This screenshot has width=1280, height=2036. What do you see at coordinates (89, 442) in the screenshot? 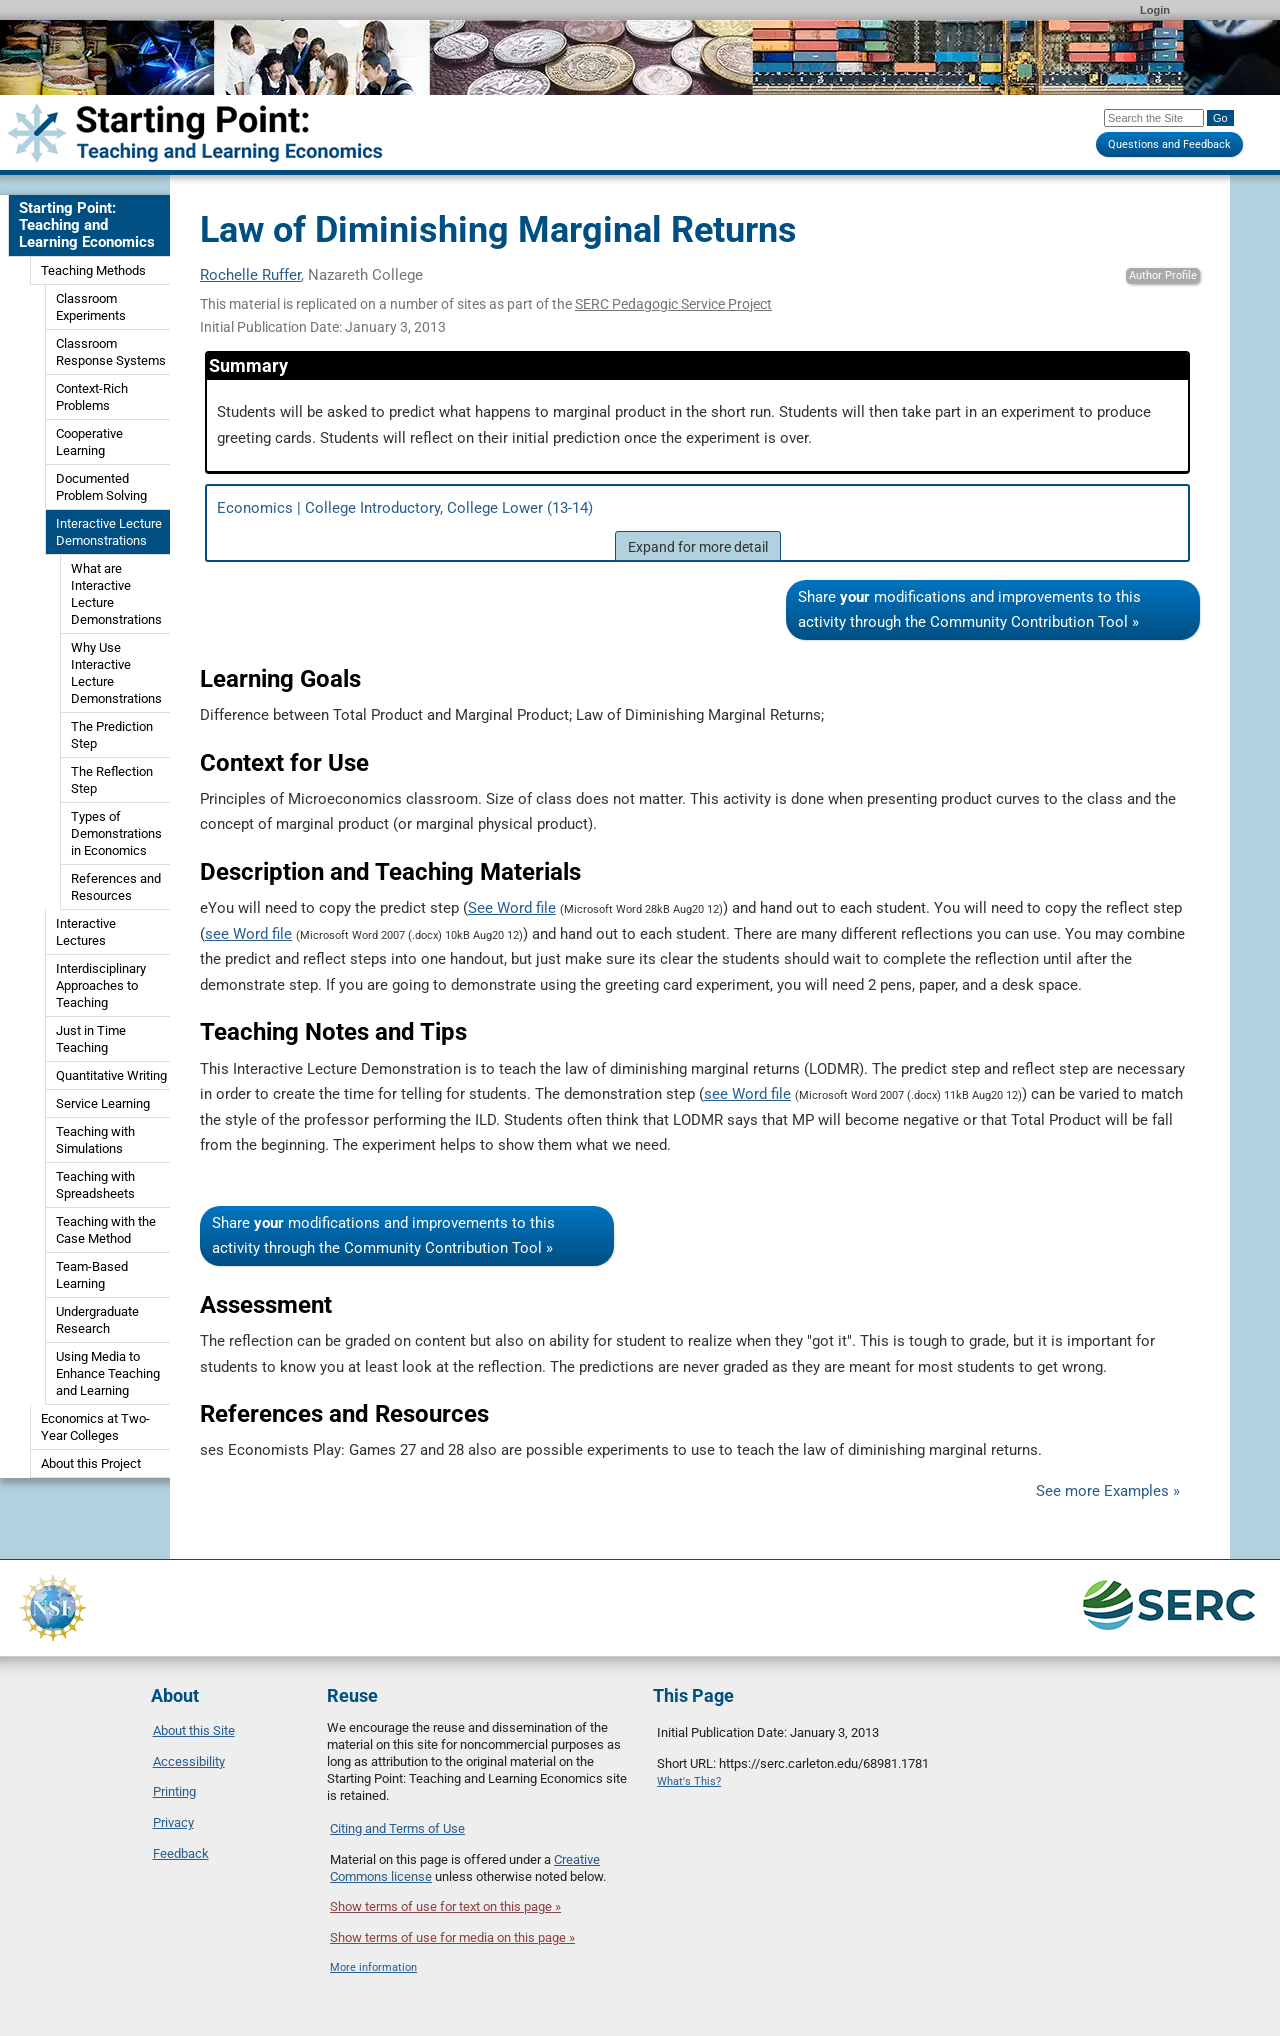
I see `Cooperative Learning` at bounding box center [89, 442].